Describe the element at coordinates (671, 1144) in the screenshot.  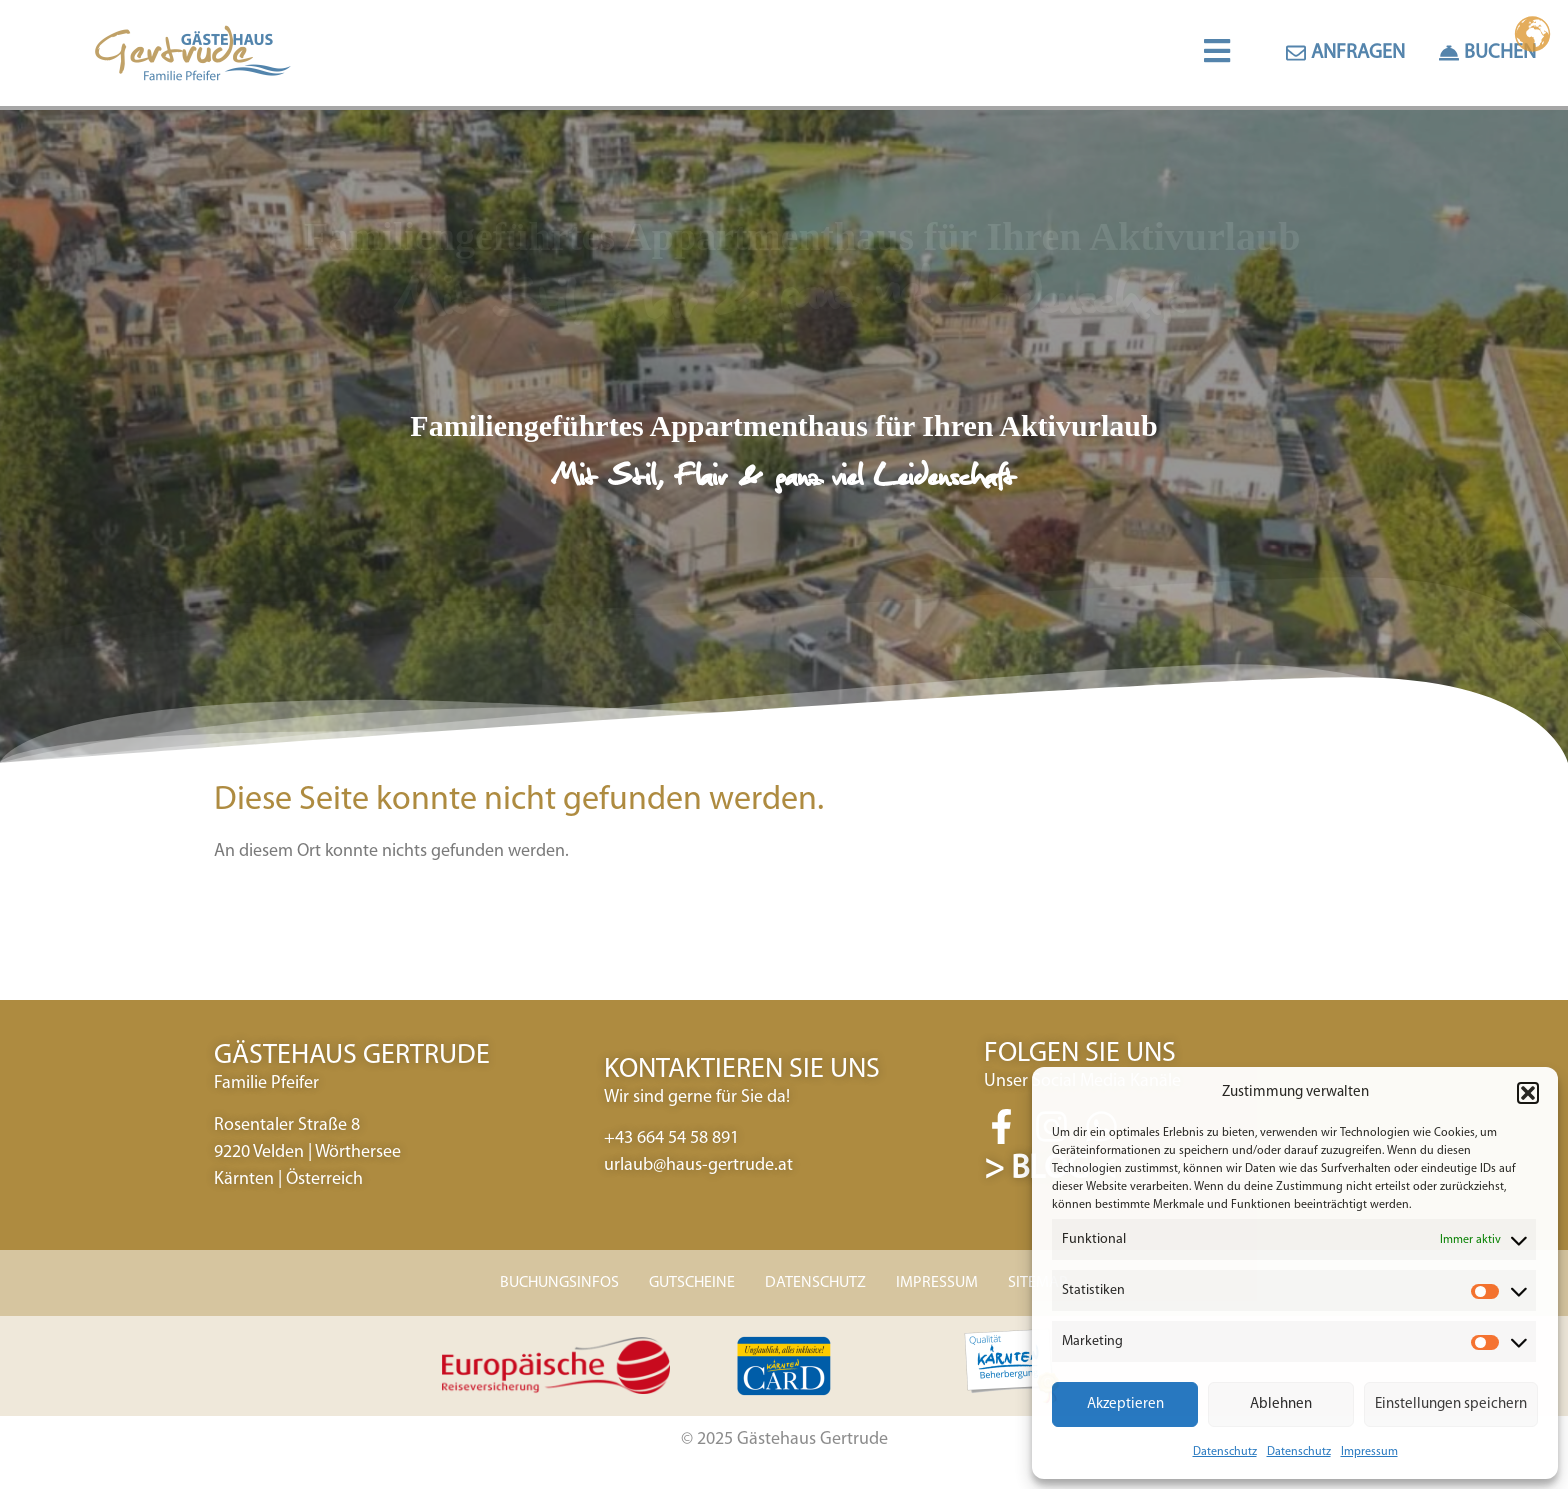
I see `+43 664 54 58 891` at that location.